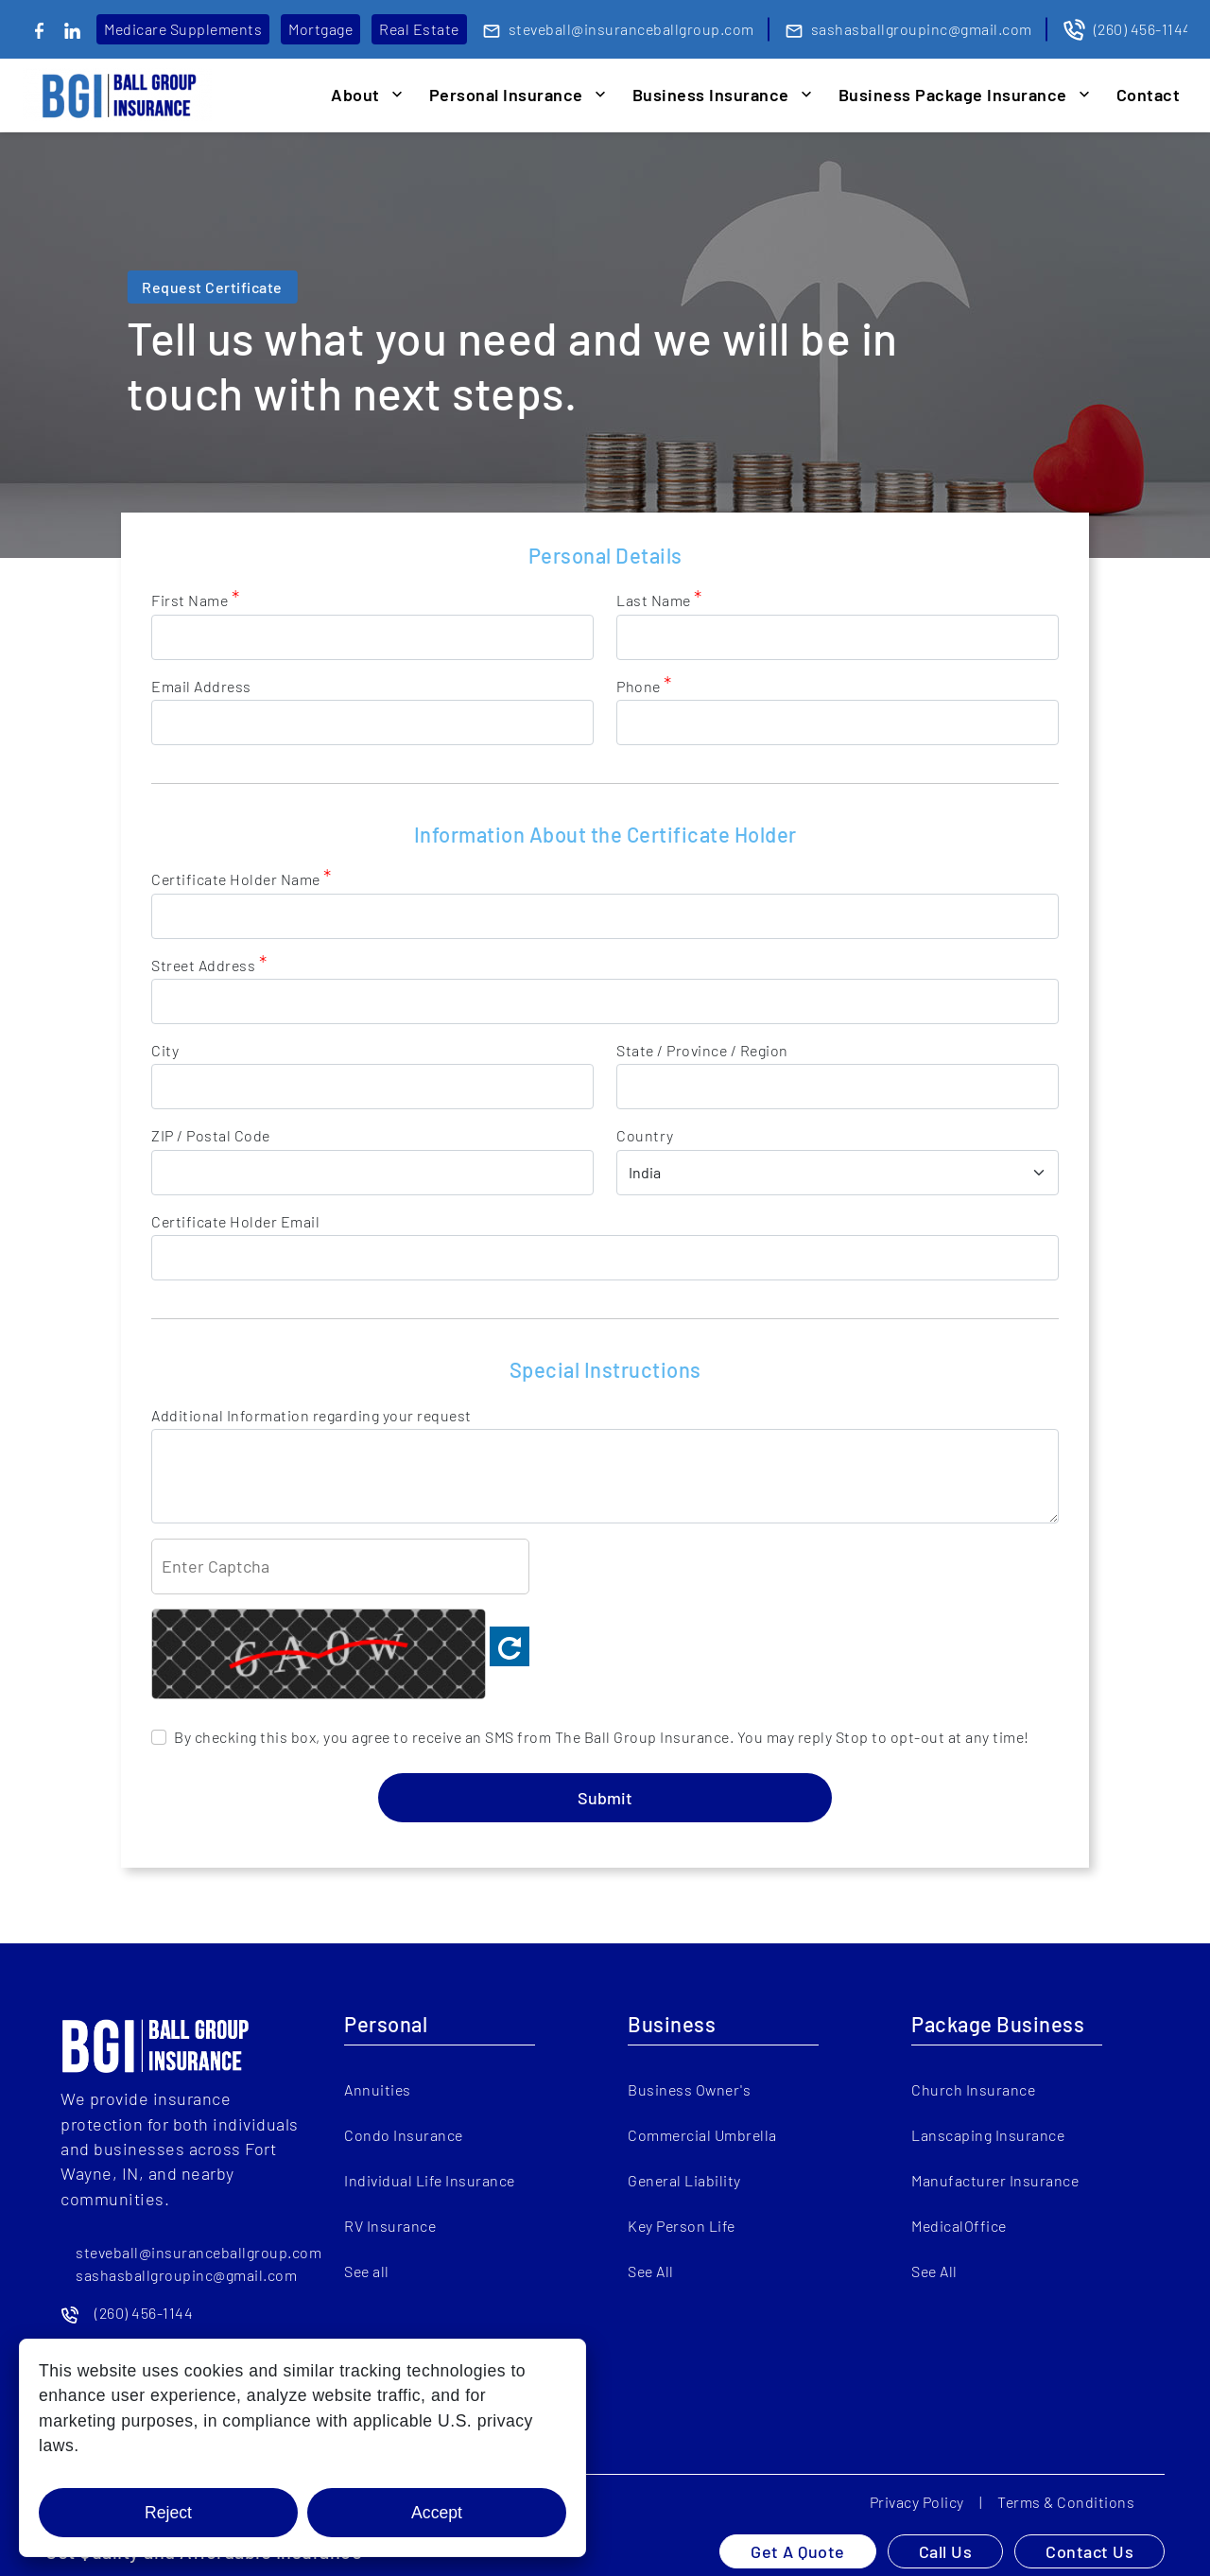  What do you see at coordinates (355, 94) in the screenshot?
I see `About` at bounding box center [355, 94].